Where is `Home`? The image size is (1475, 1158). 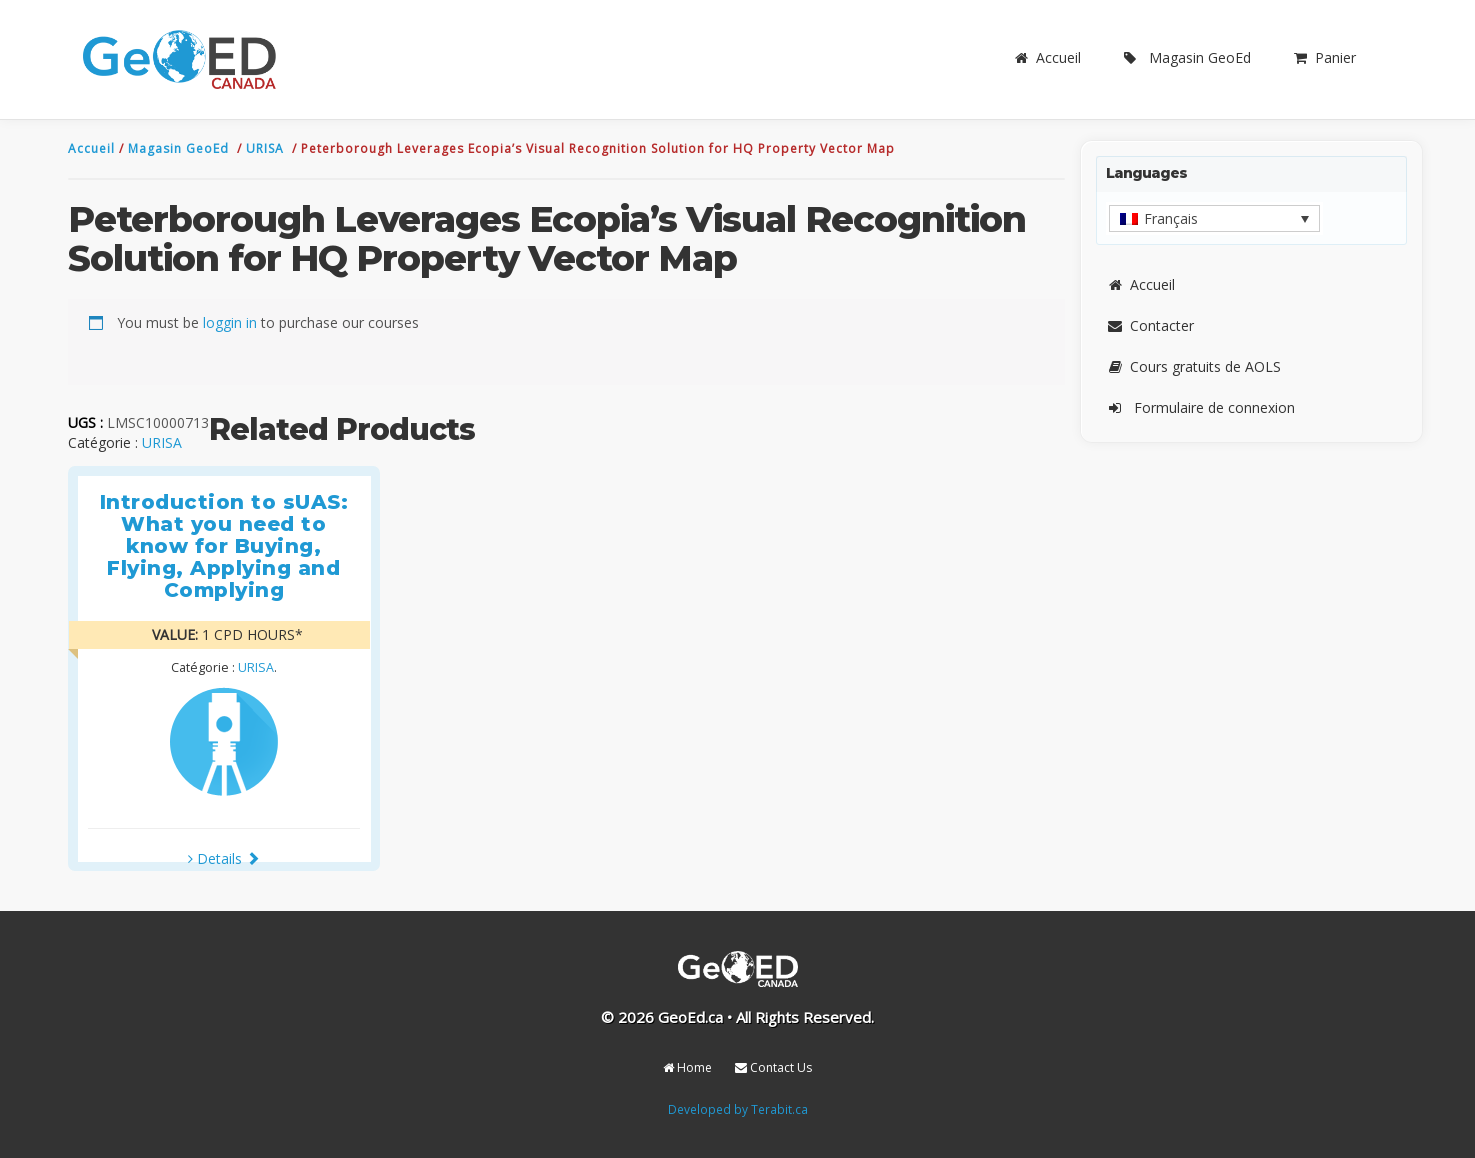 Home is located at coordinates (687, 1067).